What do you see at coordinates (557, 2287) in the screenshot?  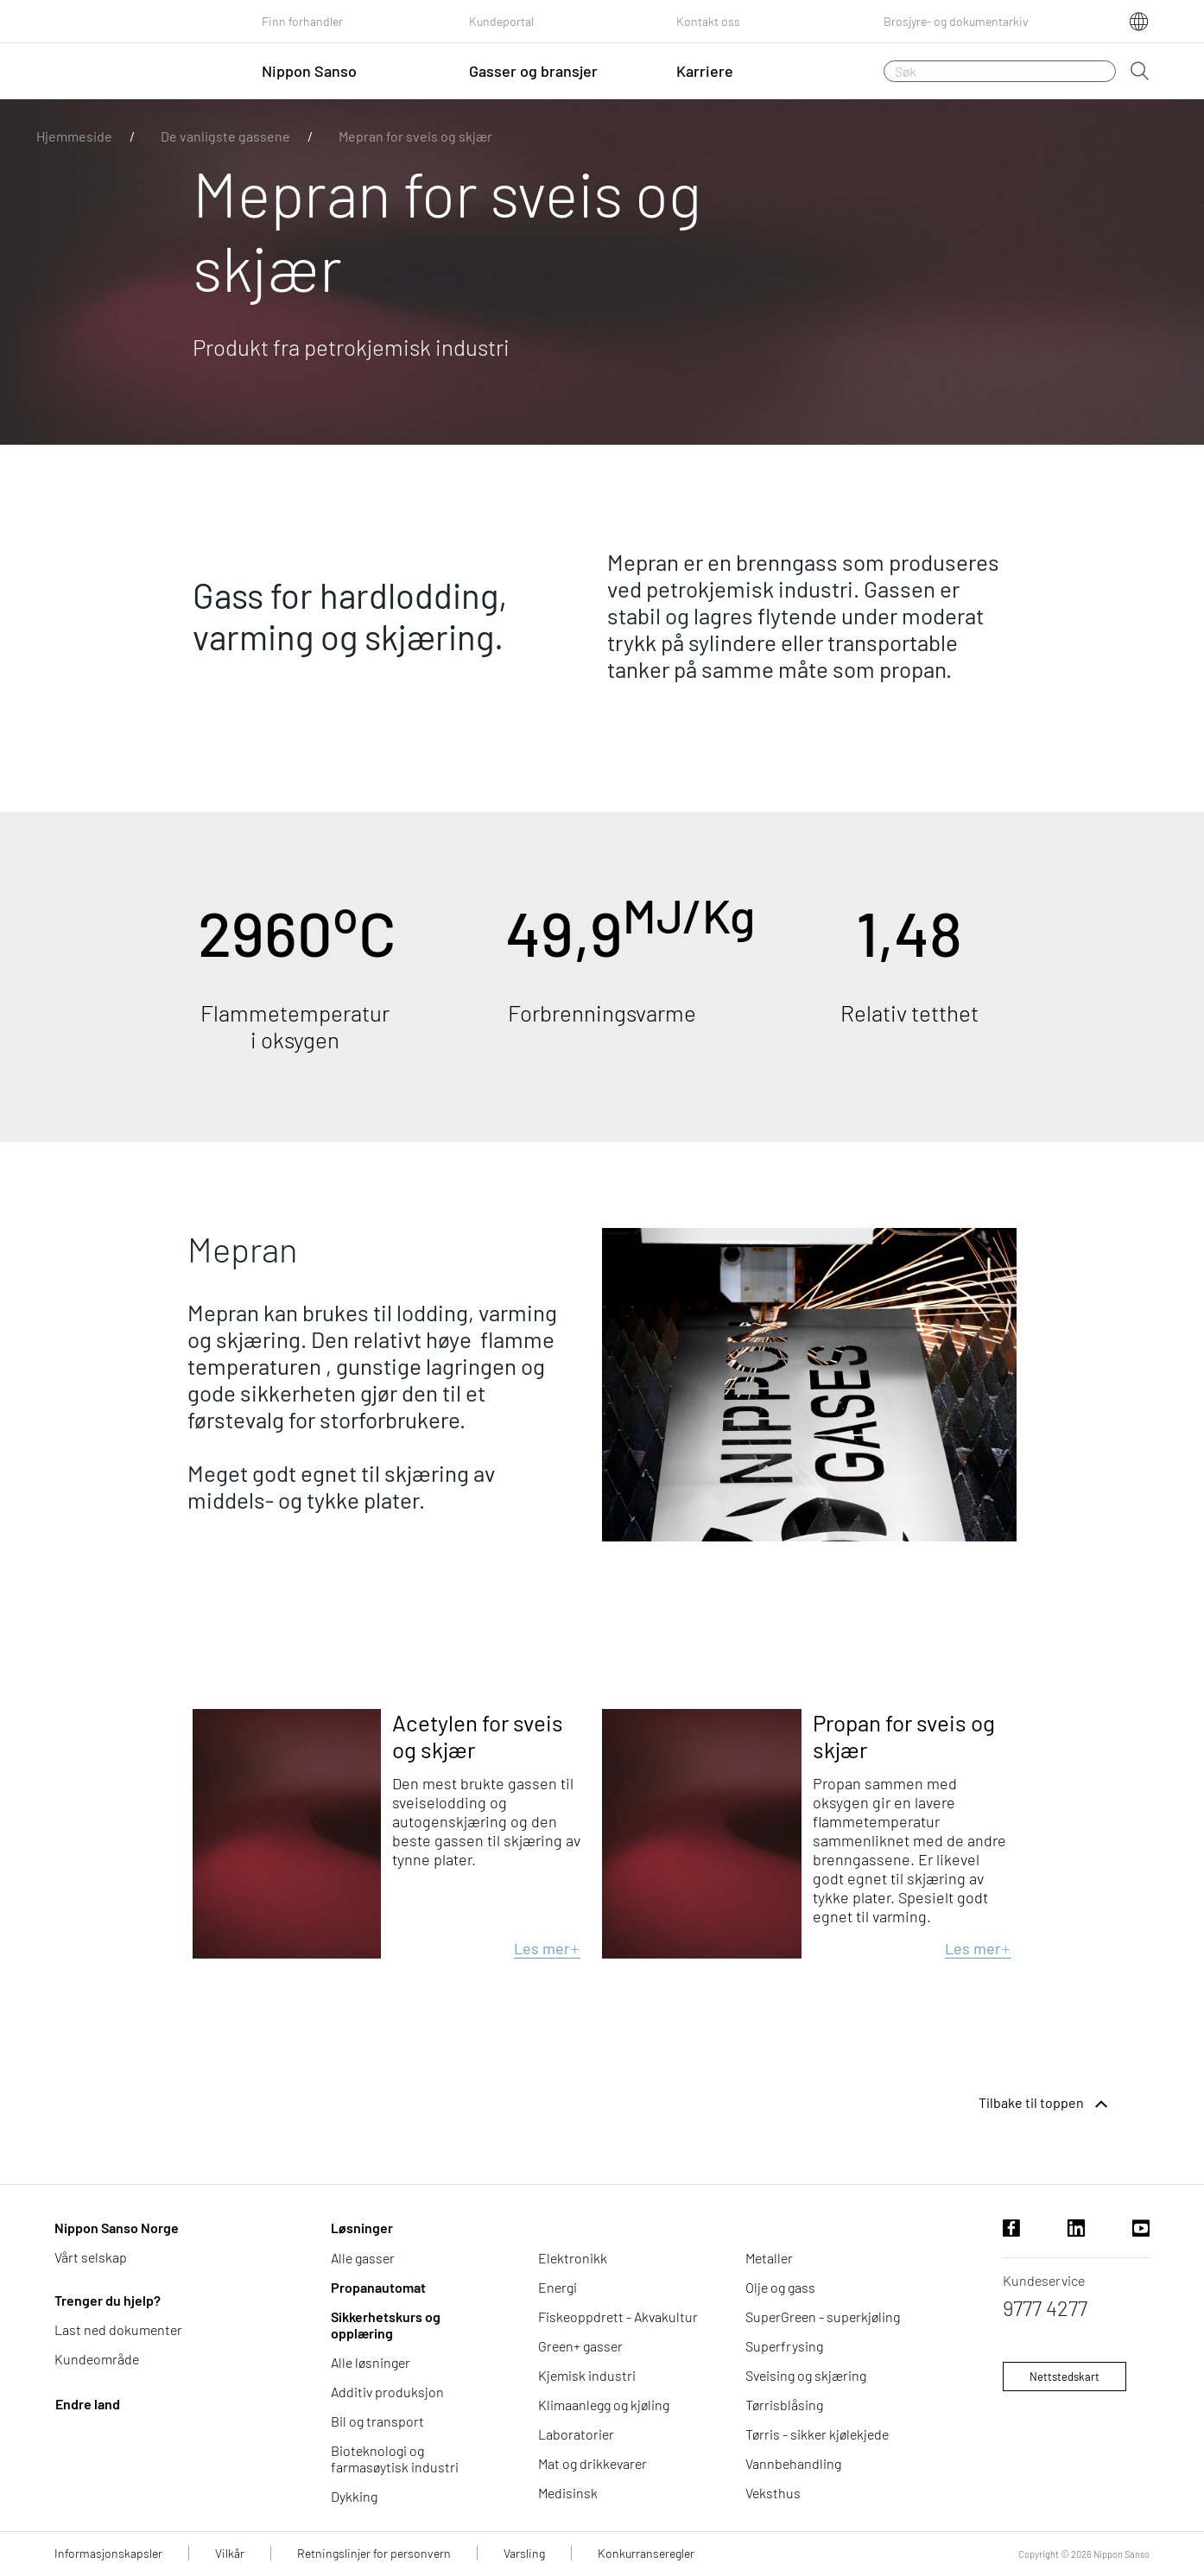 I see `Energi` at bounding box center [557, 2287].